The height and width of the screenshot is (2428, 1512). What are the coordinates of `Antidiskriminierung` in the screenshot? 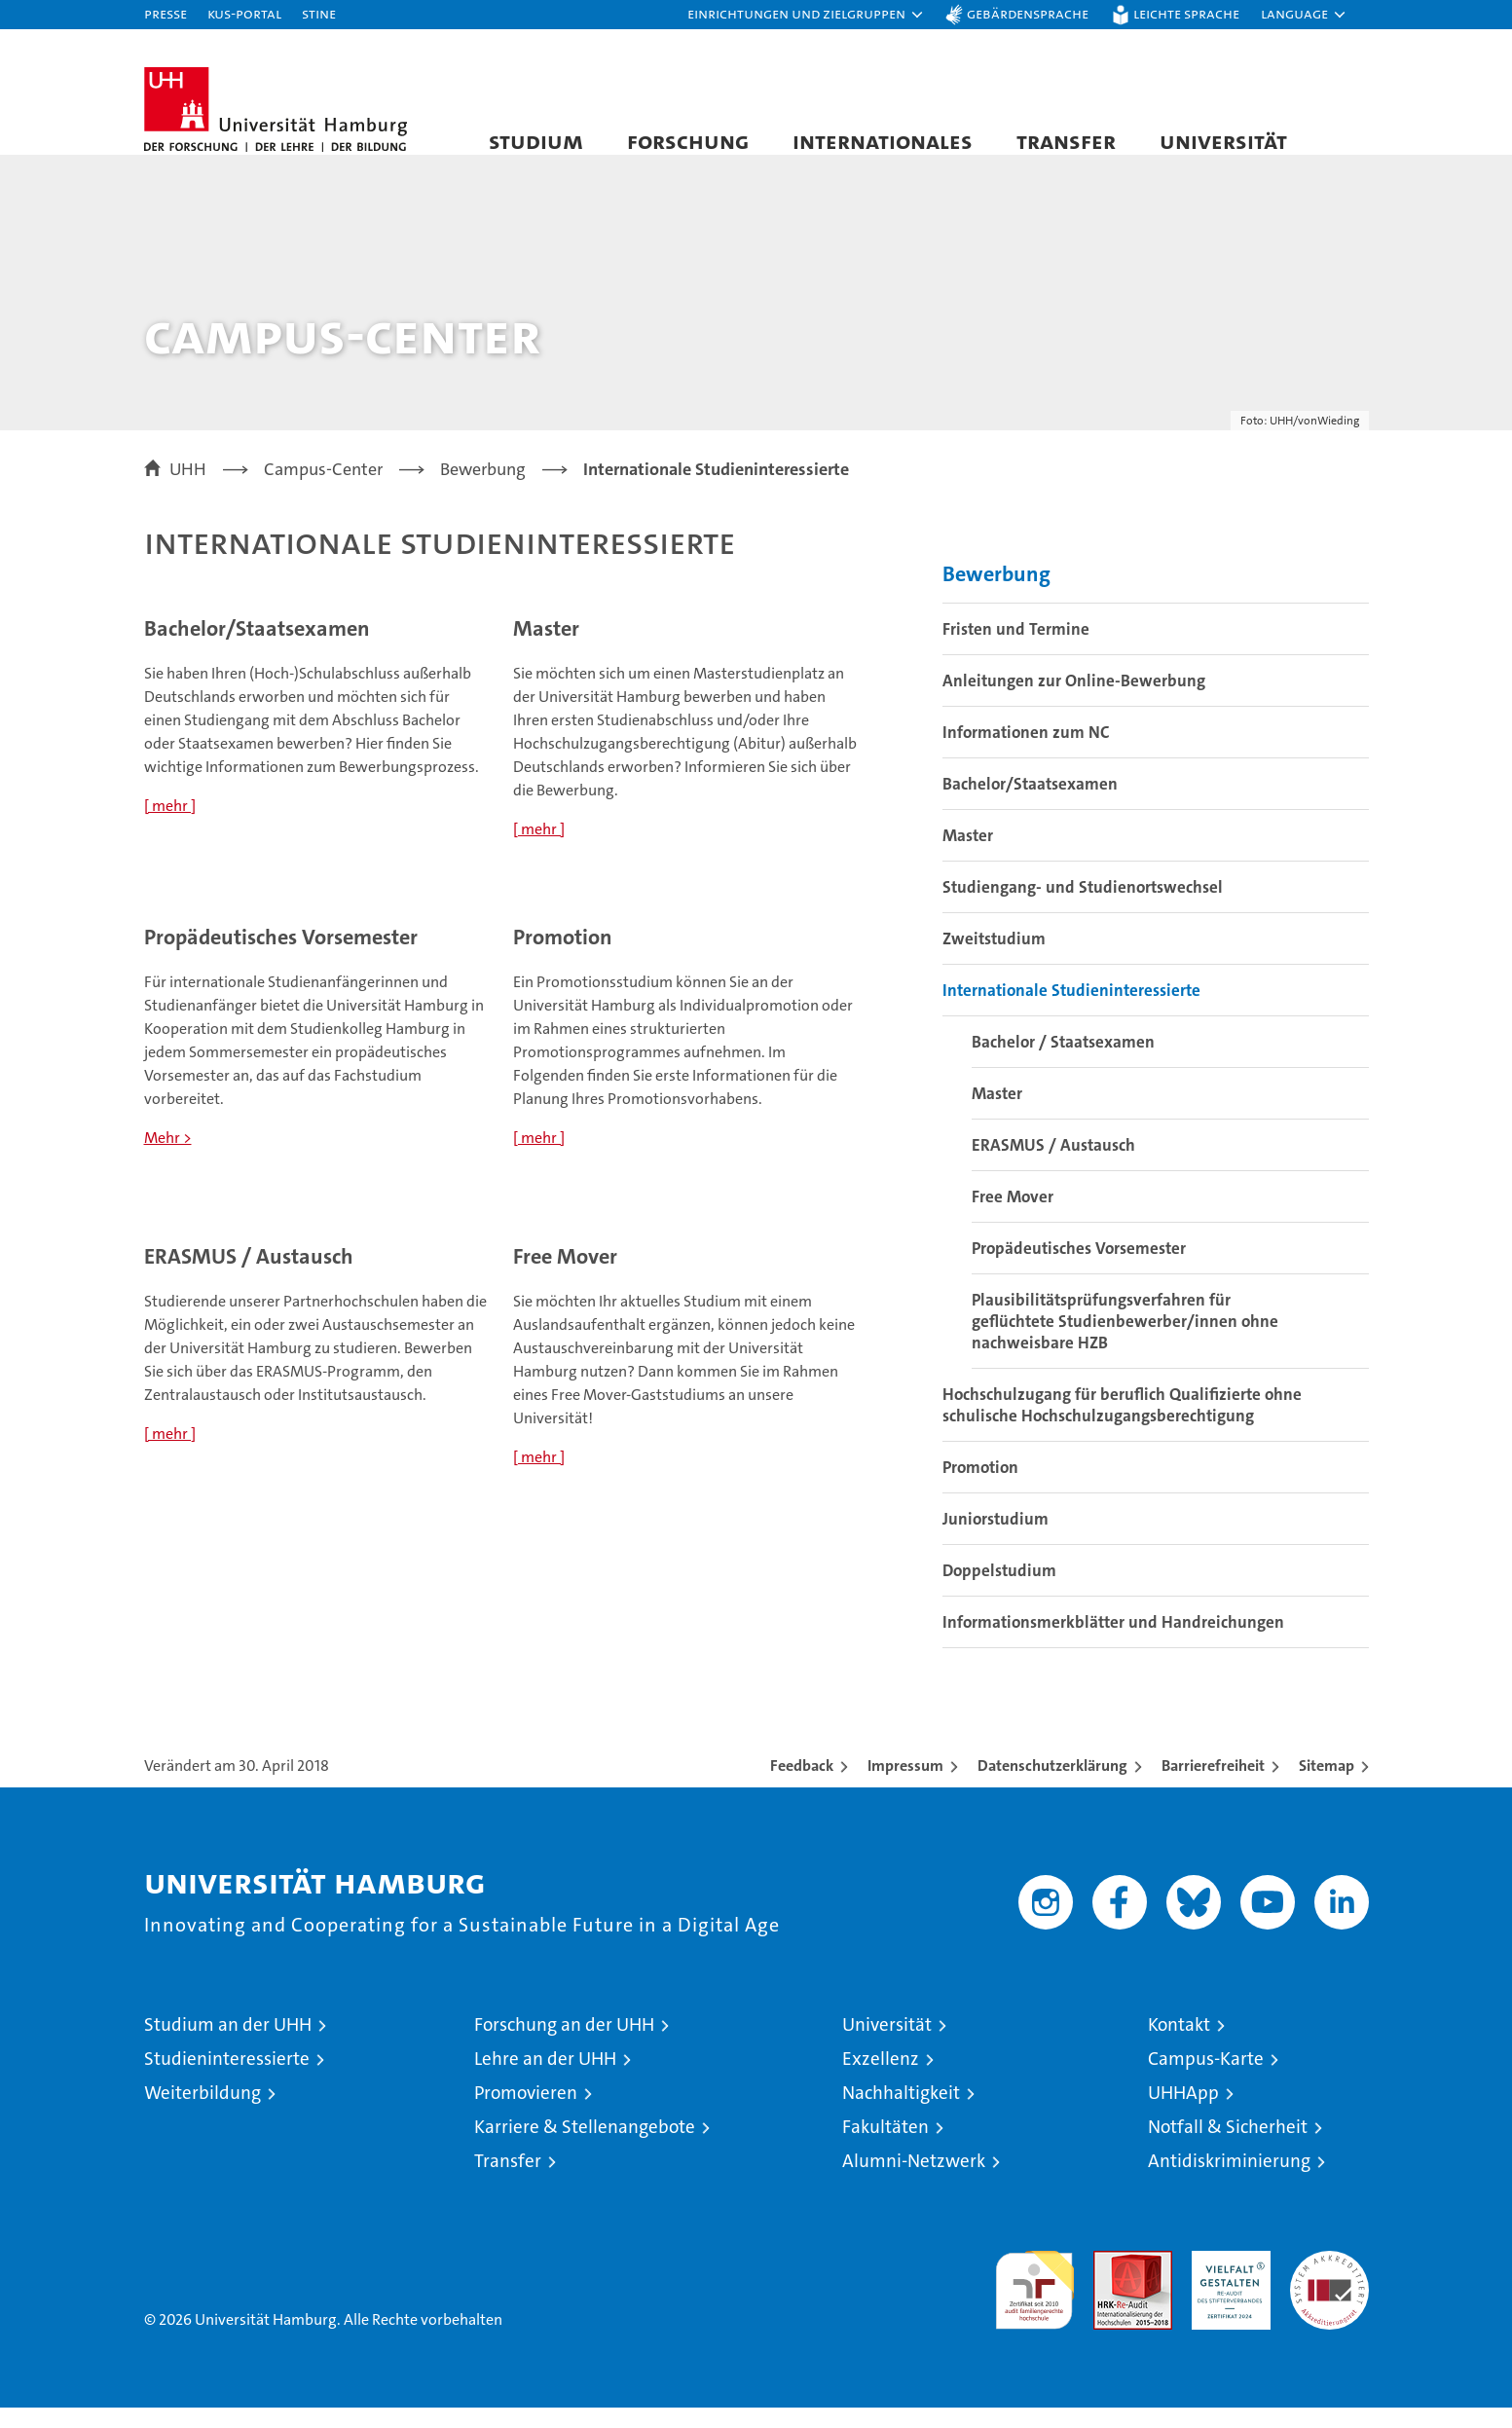 It's located at (1229, 2181).